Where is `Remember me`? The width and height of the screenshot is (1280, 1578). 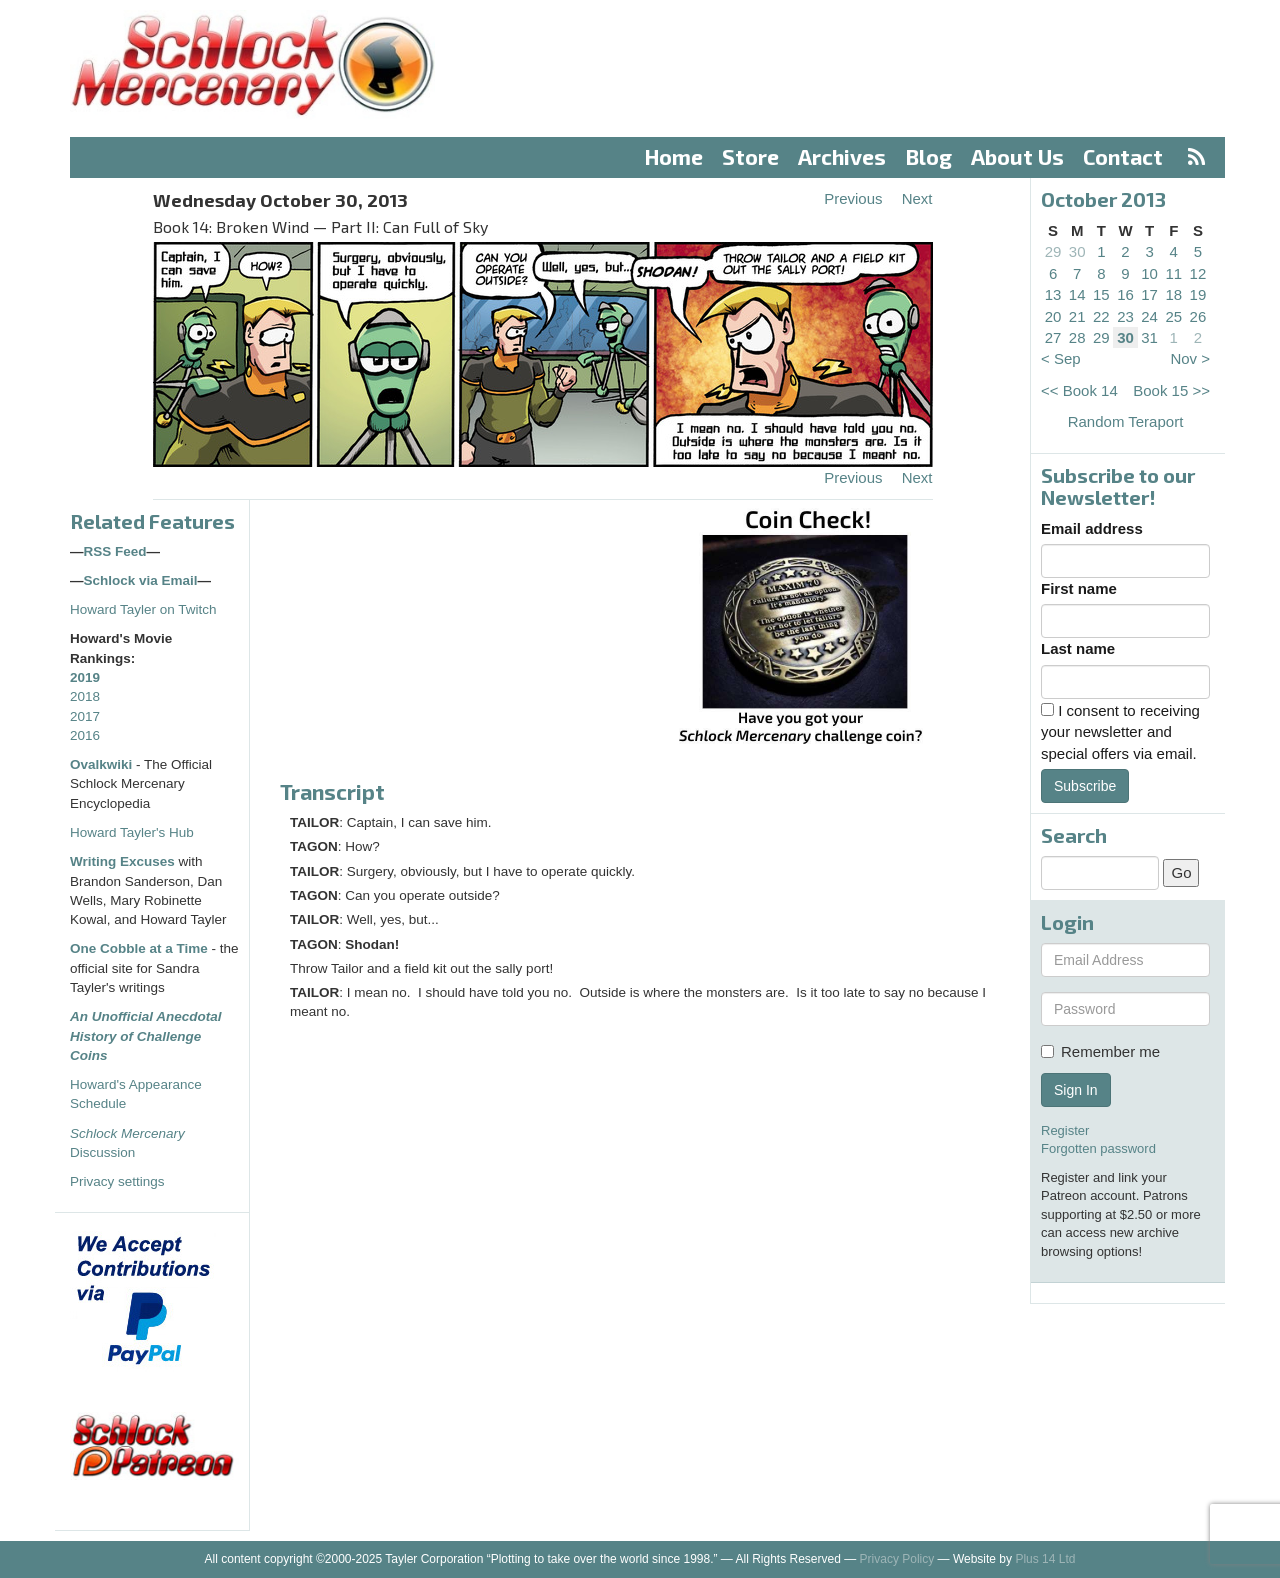
Remember me is located at coordinates (1100, 1051).